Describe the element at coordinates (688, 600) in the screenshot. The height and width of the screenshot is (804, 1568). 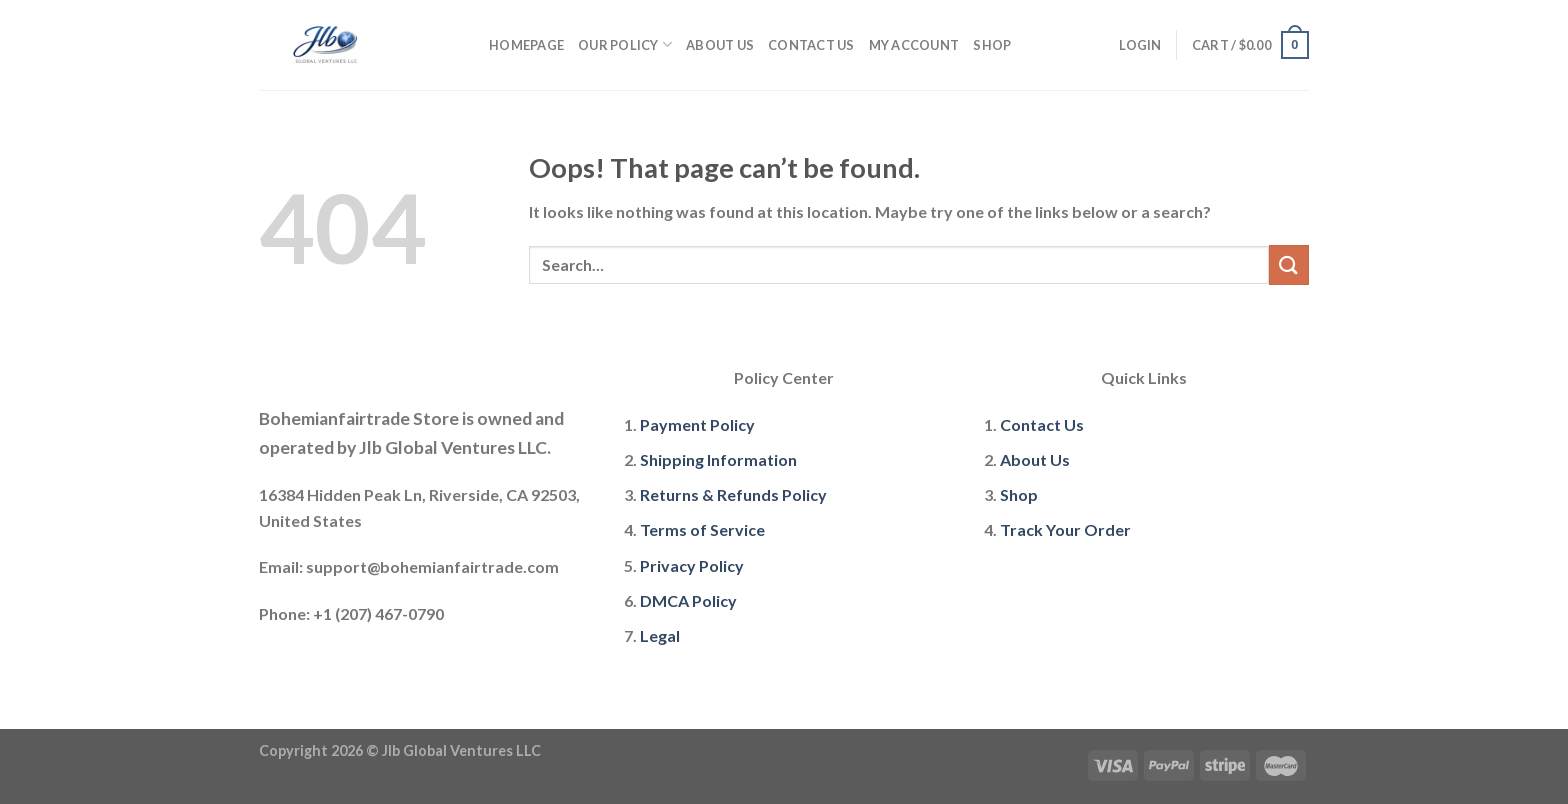
I see `DMCA Policy` at that location.